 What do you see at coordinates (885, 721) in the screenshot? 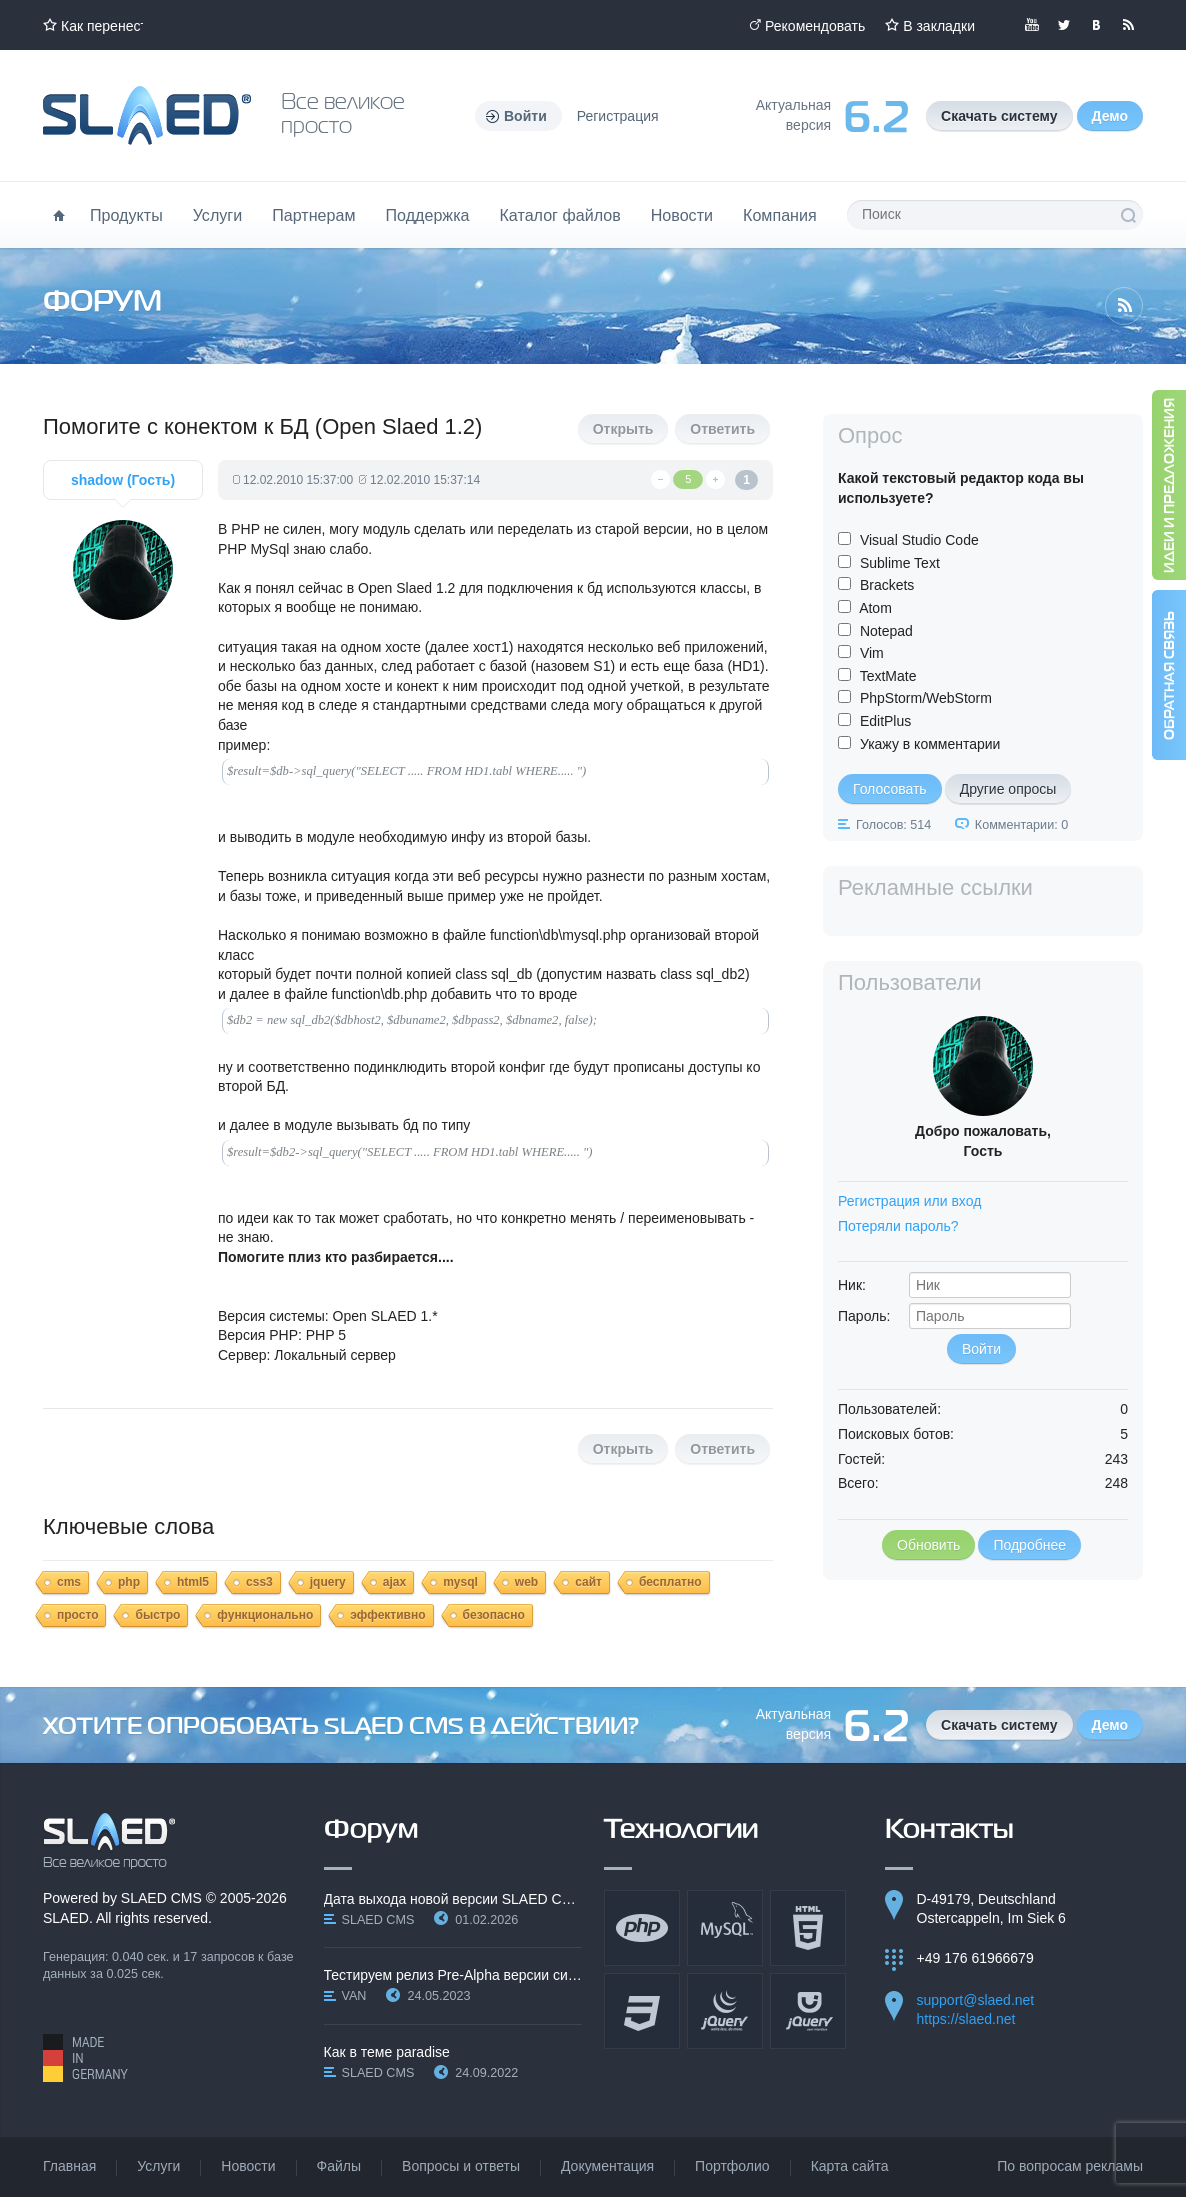
I see `EditPlus` at bounding box center [885, 721].